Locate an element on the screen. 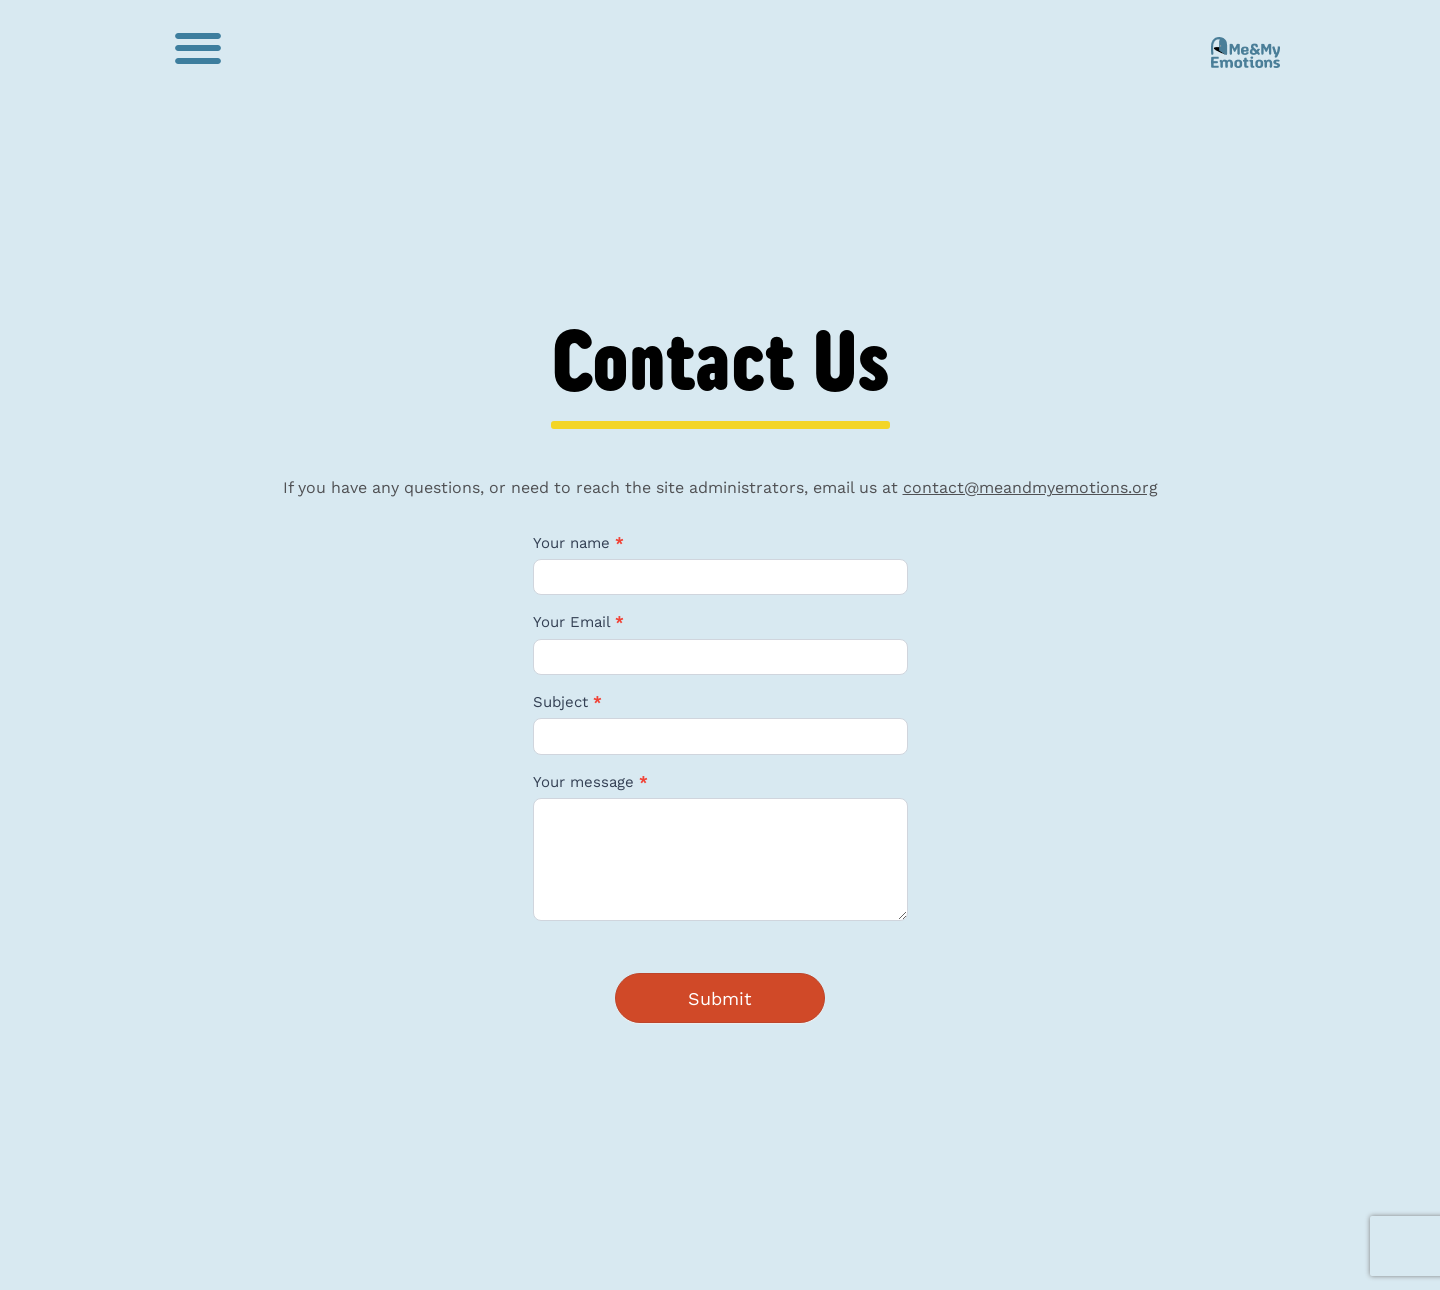  [button] is located at coordinates (197, 47).